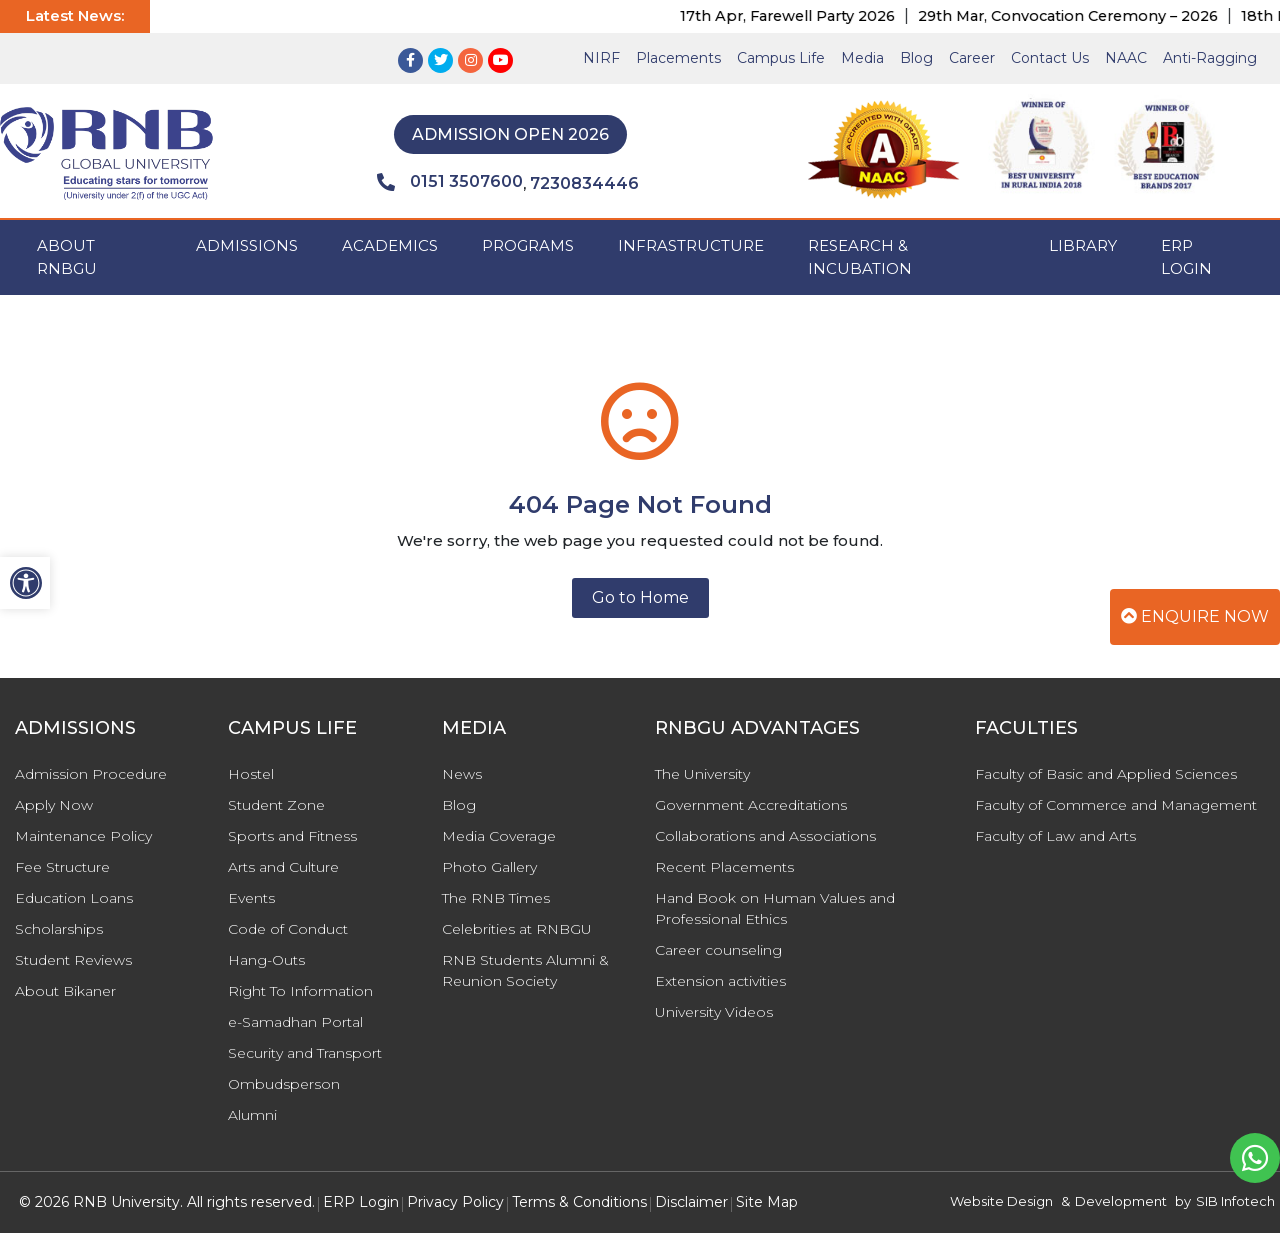 The height and width of the screenshot is (1233, 1280). What do you see at coordinates (496, 898) in the screenshot?
I see `The RNB Times` at bounding box center [496, 898].